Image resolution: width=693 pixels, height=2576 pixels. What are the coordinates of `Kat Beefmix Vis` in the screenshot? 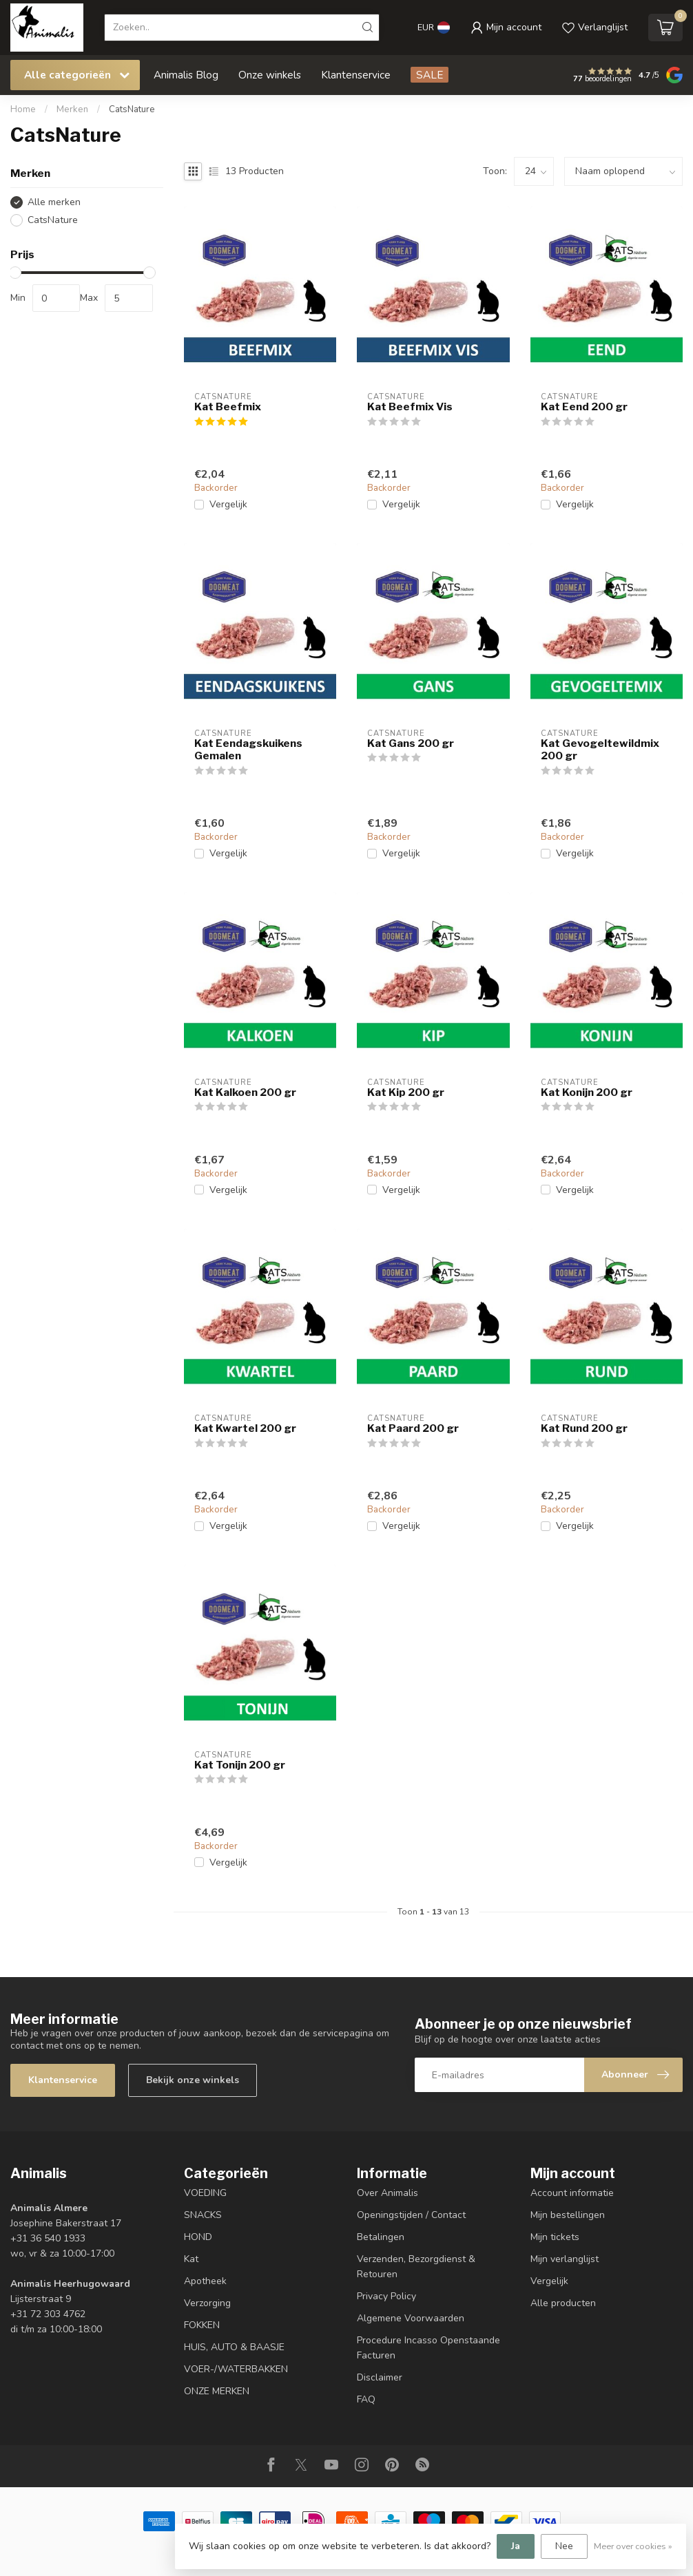 It's located at (410, 407).